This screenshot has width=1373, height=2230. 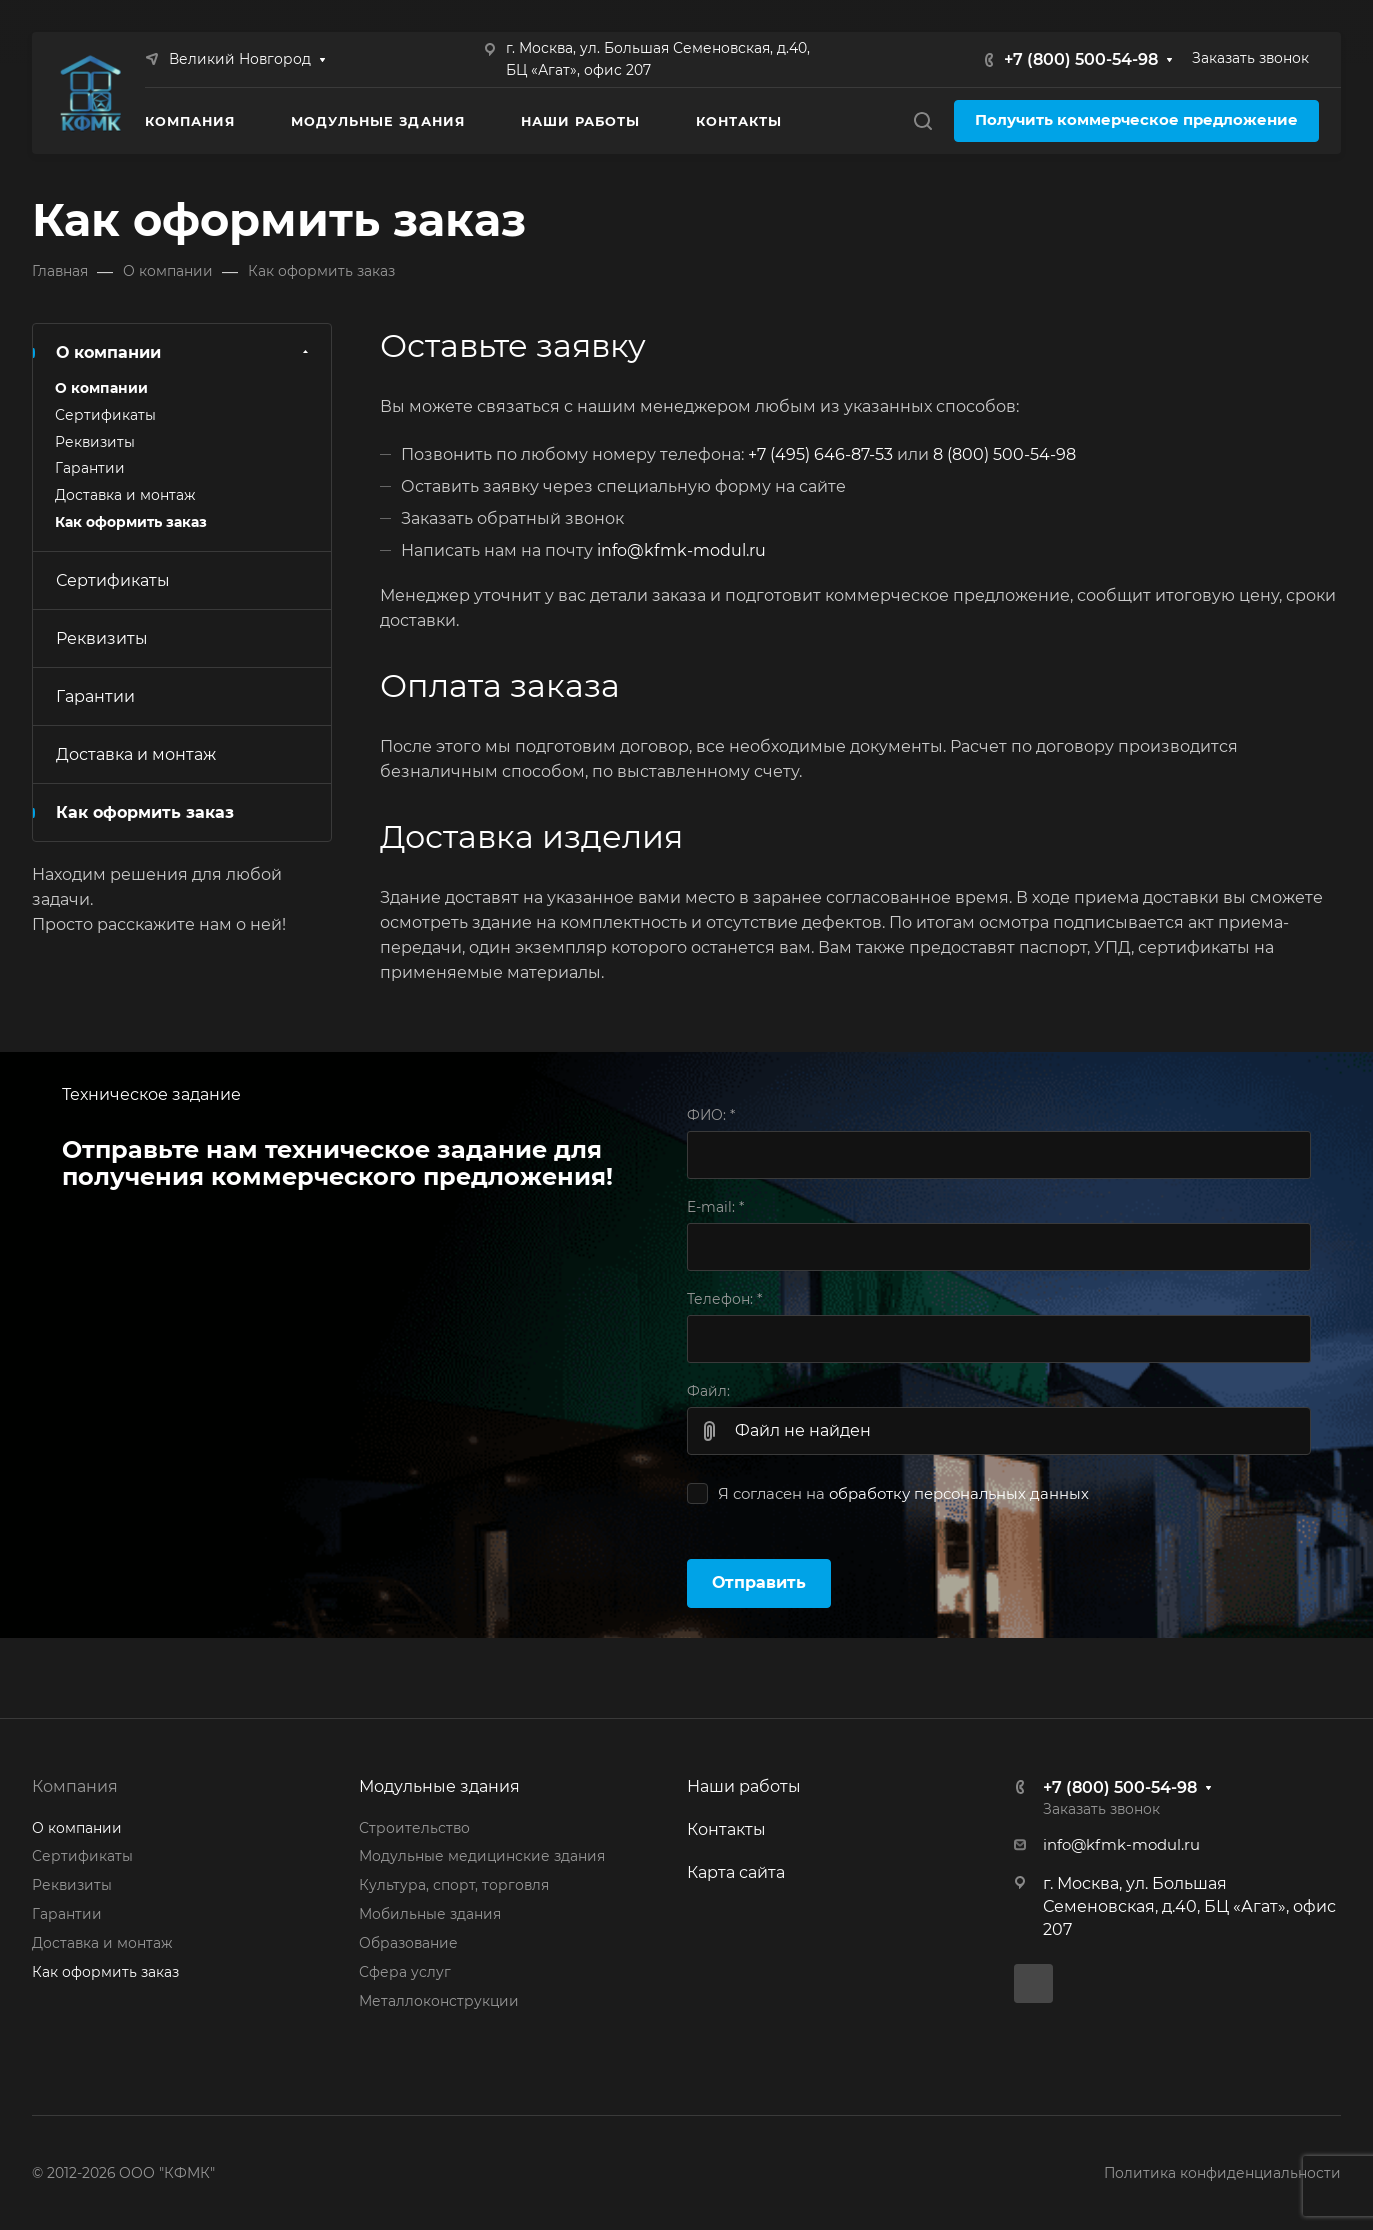 I want to click on info@kfmk-modul.ru, so click(x=681, y=550).